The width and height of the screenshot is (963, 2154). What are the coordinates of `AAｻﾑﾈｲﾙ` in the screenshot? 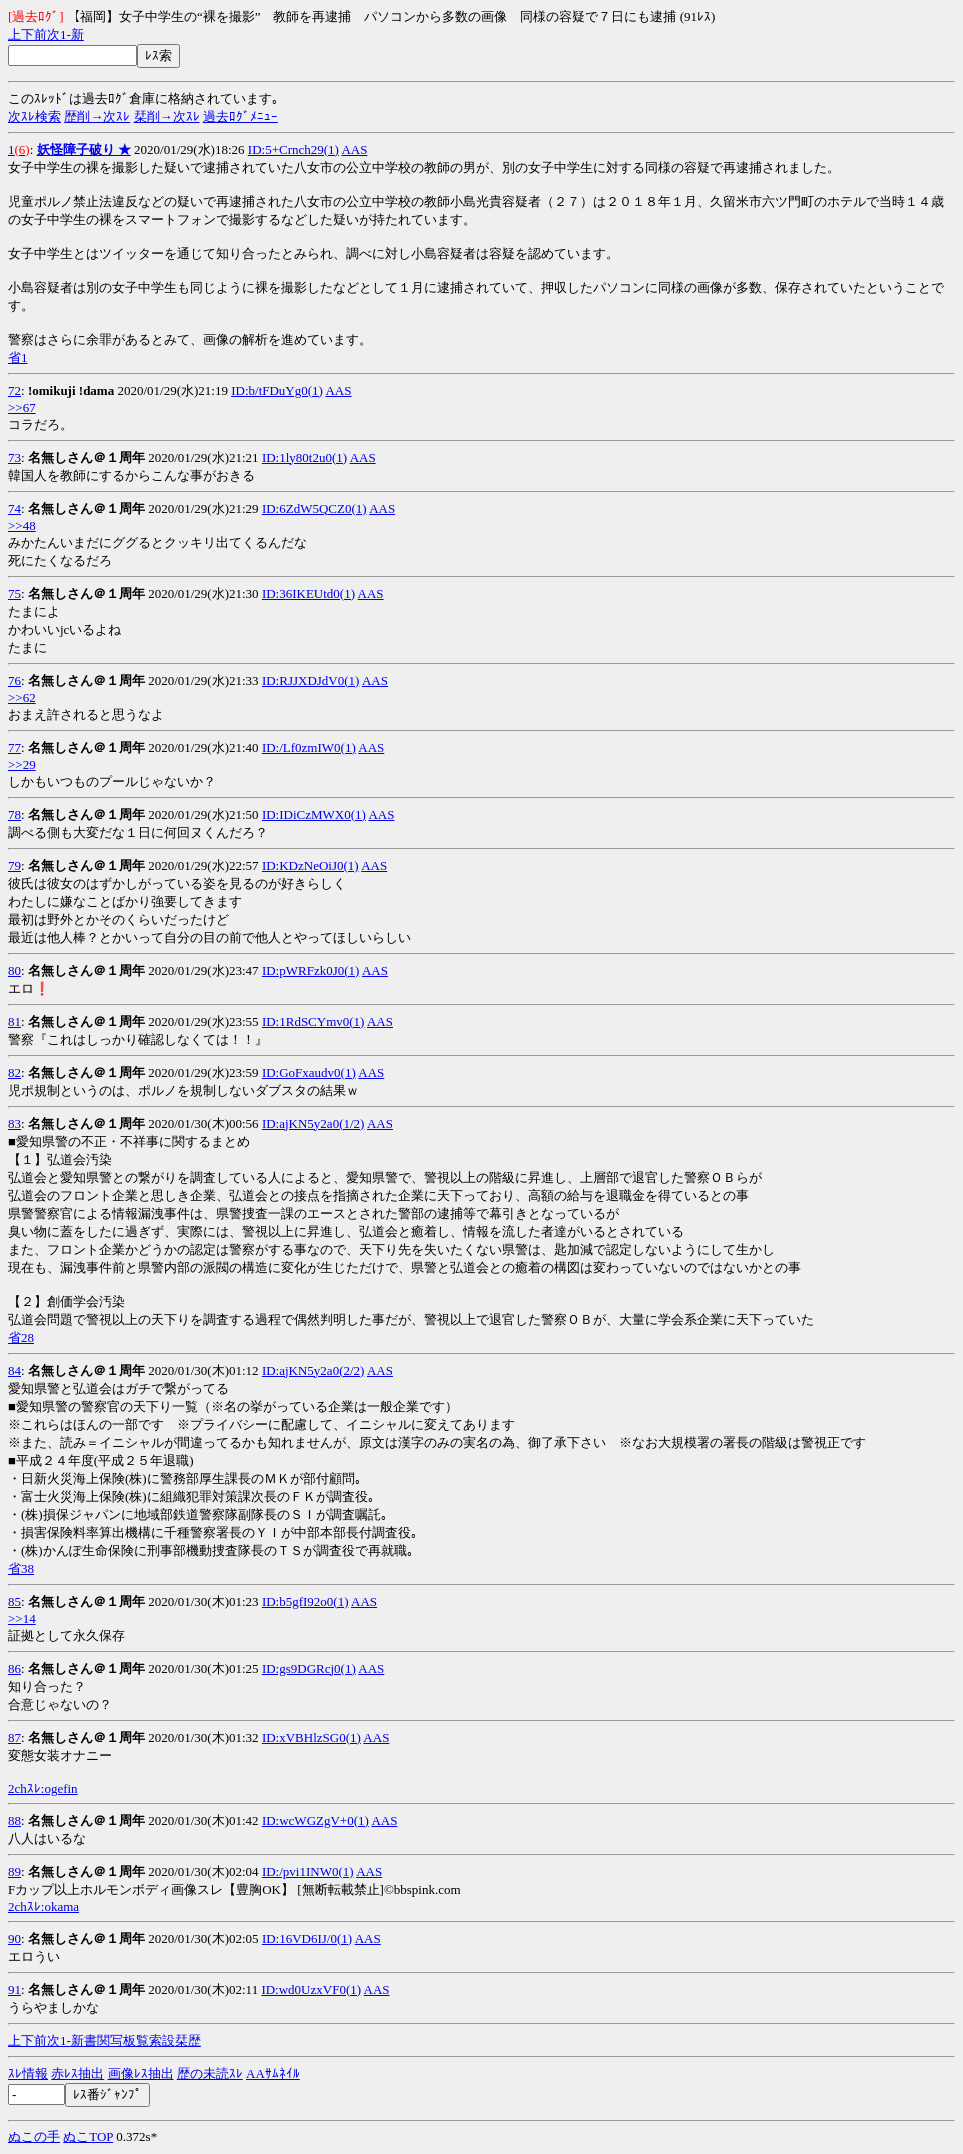 It's located at (273, 2073).